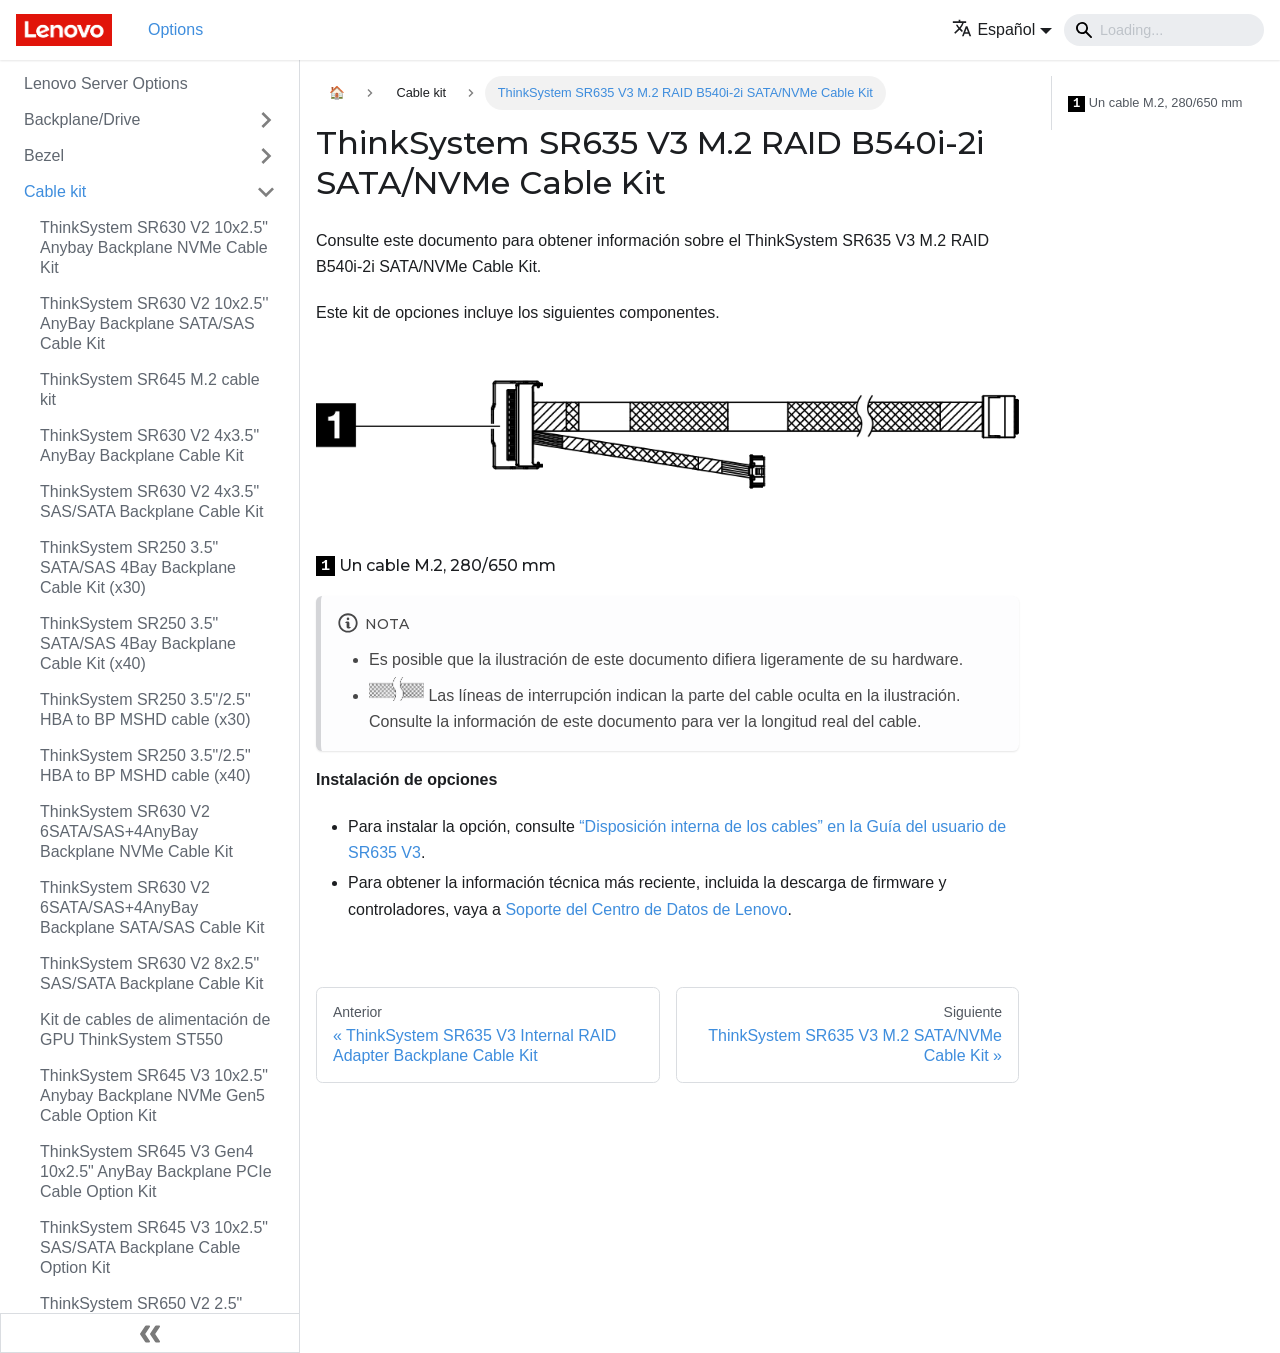 Image resolution: width=1280 pixels, height=1353 pixels. Describe the element at coordinates (152, 973) in the screenshot. I see `ThinkSystem SR630 V2 8x2.5" SAS/SATA Backplane Cable Kit` at that location.